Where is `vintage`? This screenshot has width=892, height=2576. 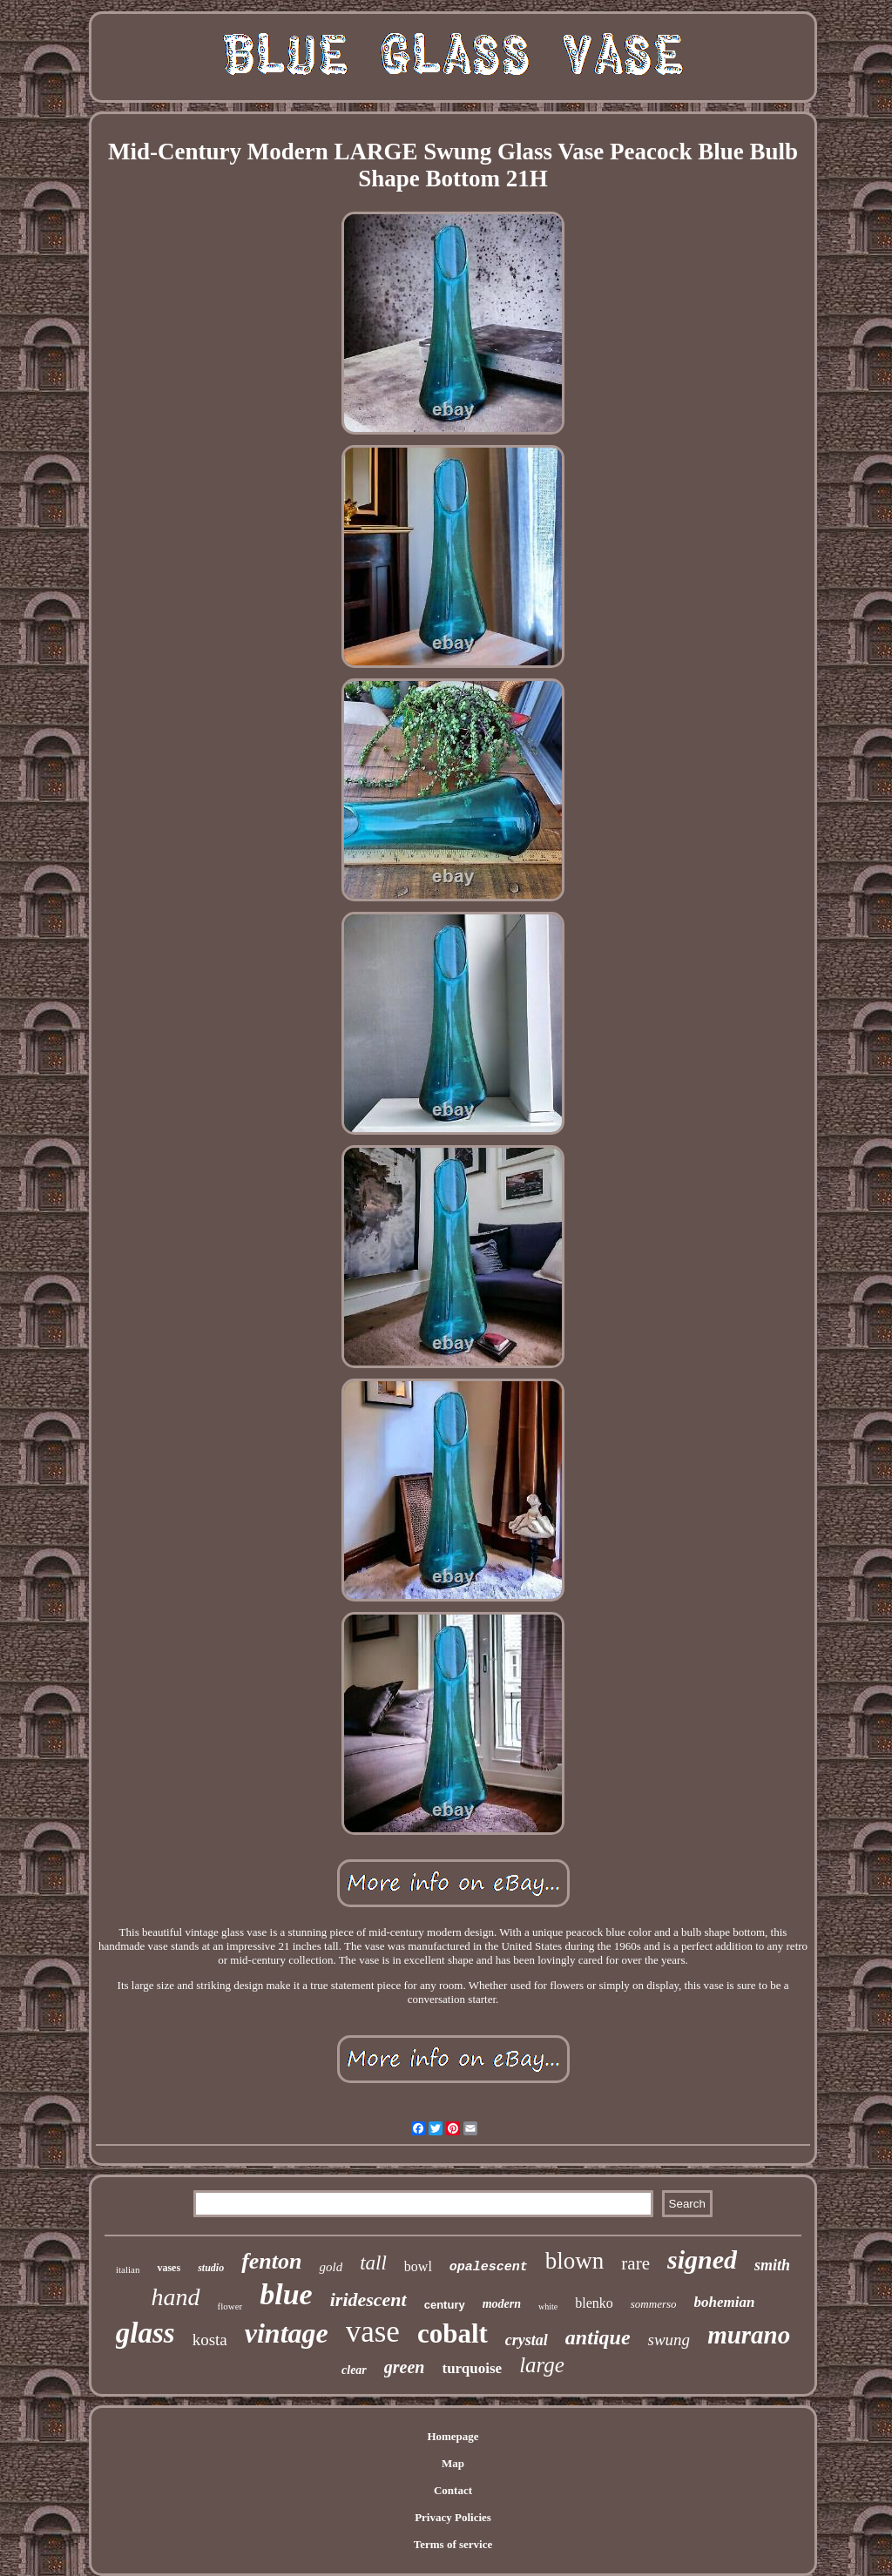
vintage is located at coordinates (286, 2333).